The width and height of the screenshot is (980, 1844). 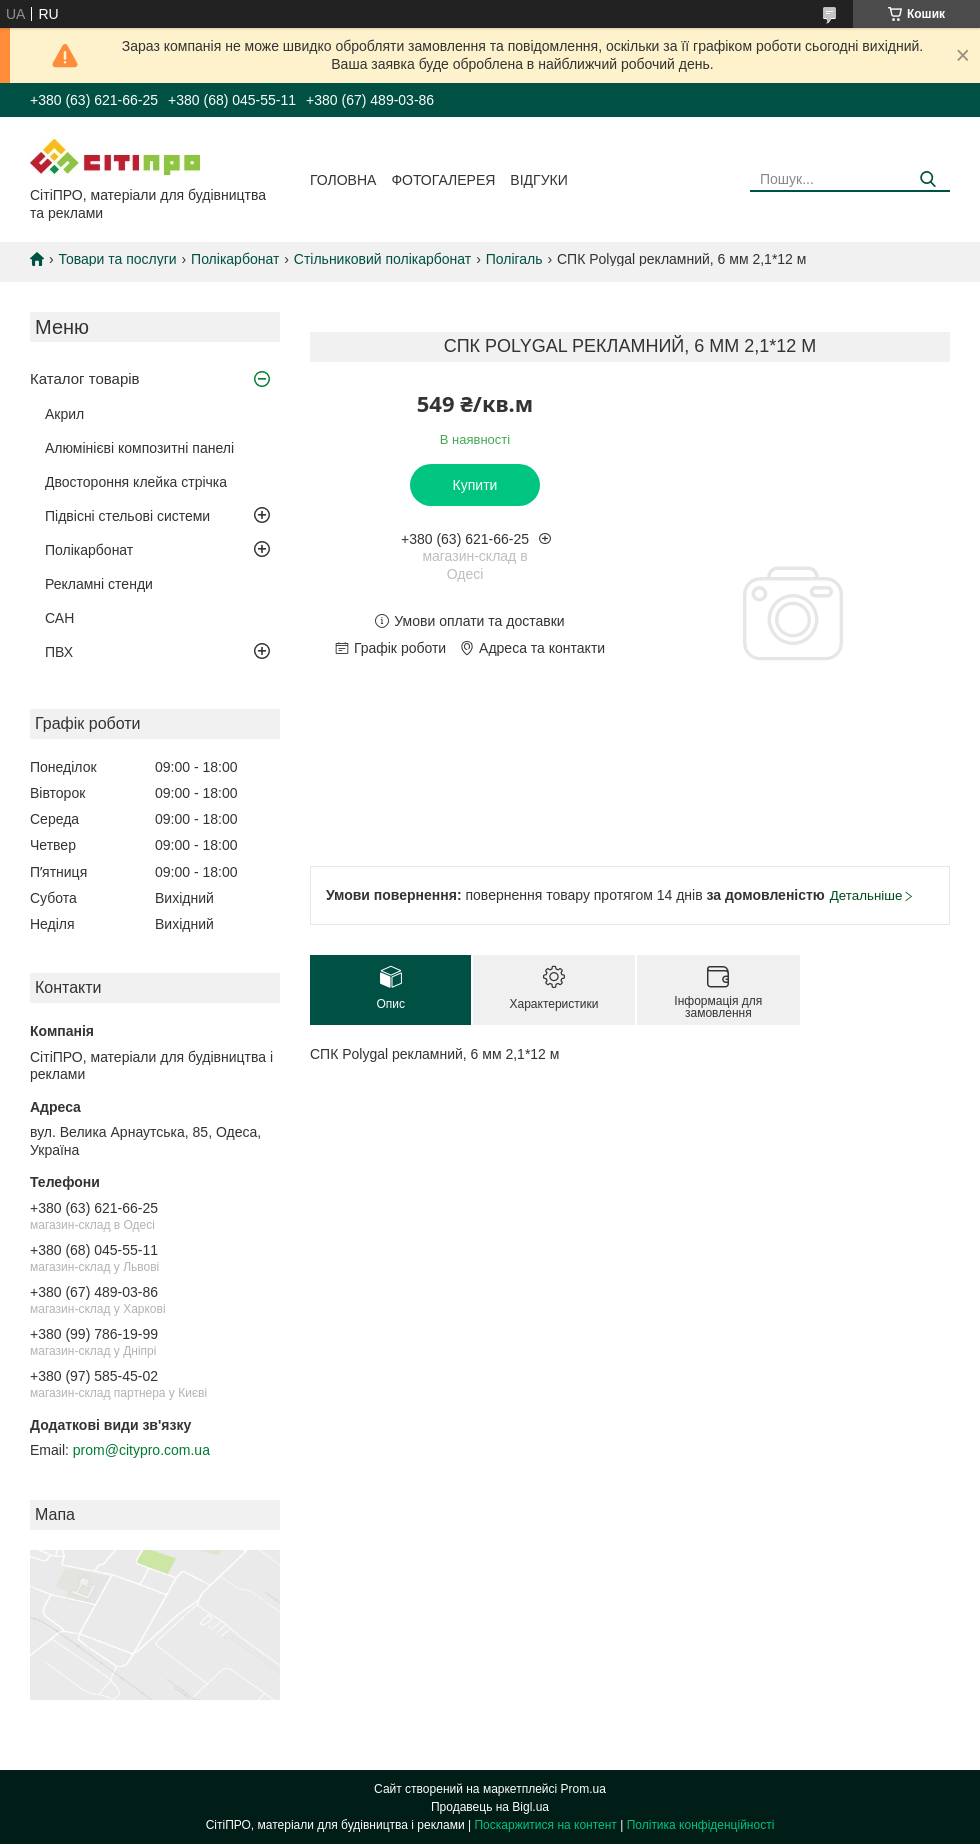 What do you see at coordinates (382, 259) in the screenshot?
I see `Стільниковий полікарбонат` at bounding box center [382, 259].